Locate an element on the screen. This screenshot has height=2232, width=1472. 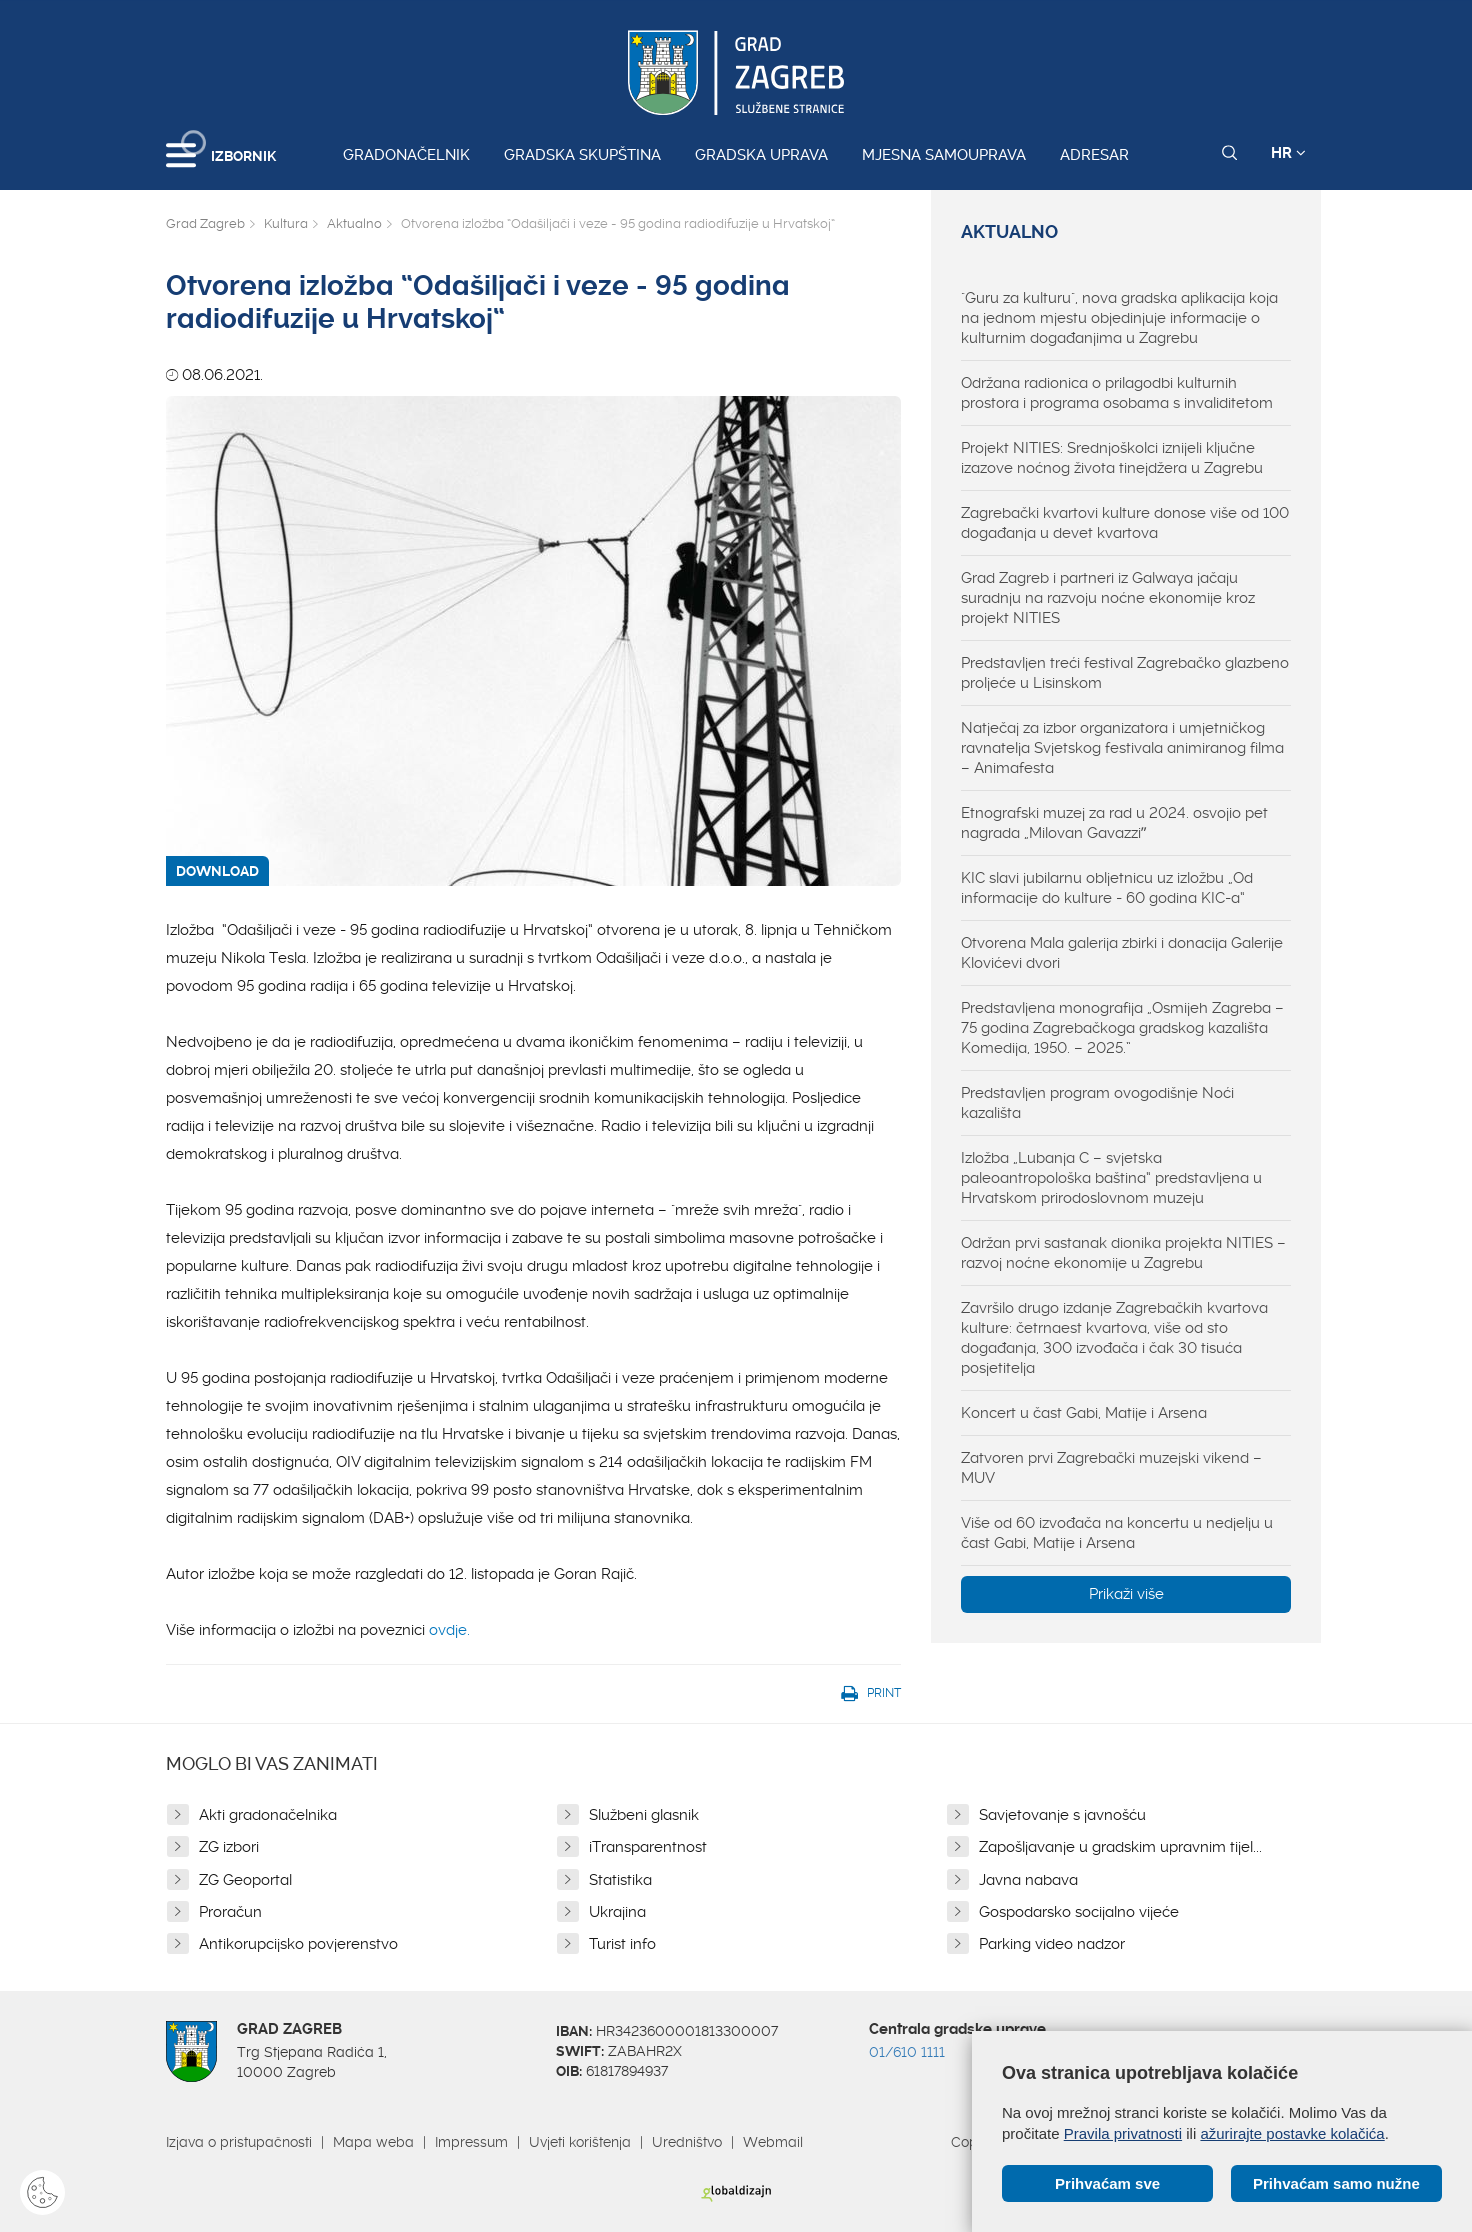
Webmail is located at coordinates (773, 2142).